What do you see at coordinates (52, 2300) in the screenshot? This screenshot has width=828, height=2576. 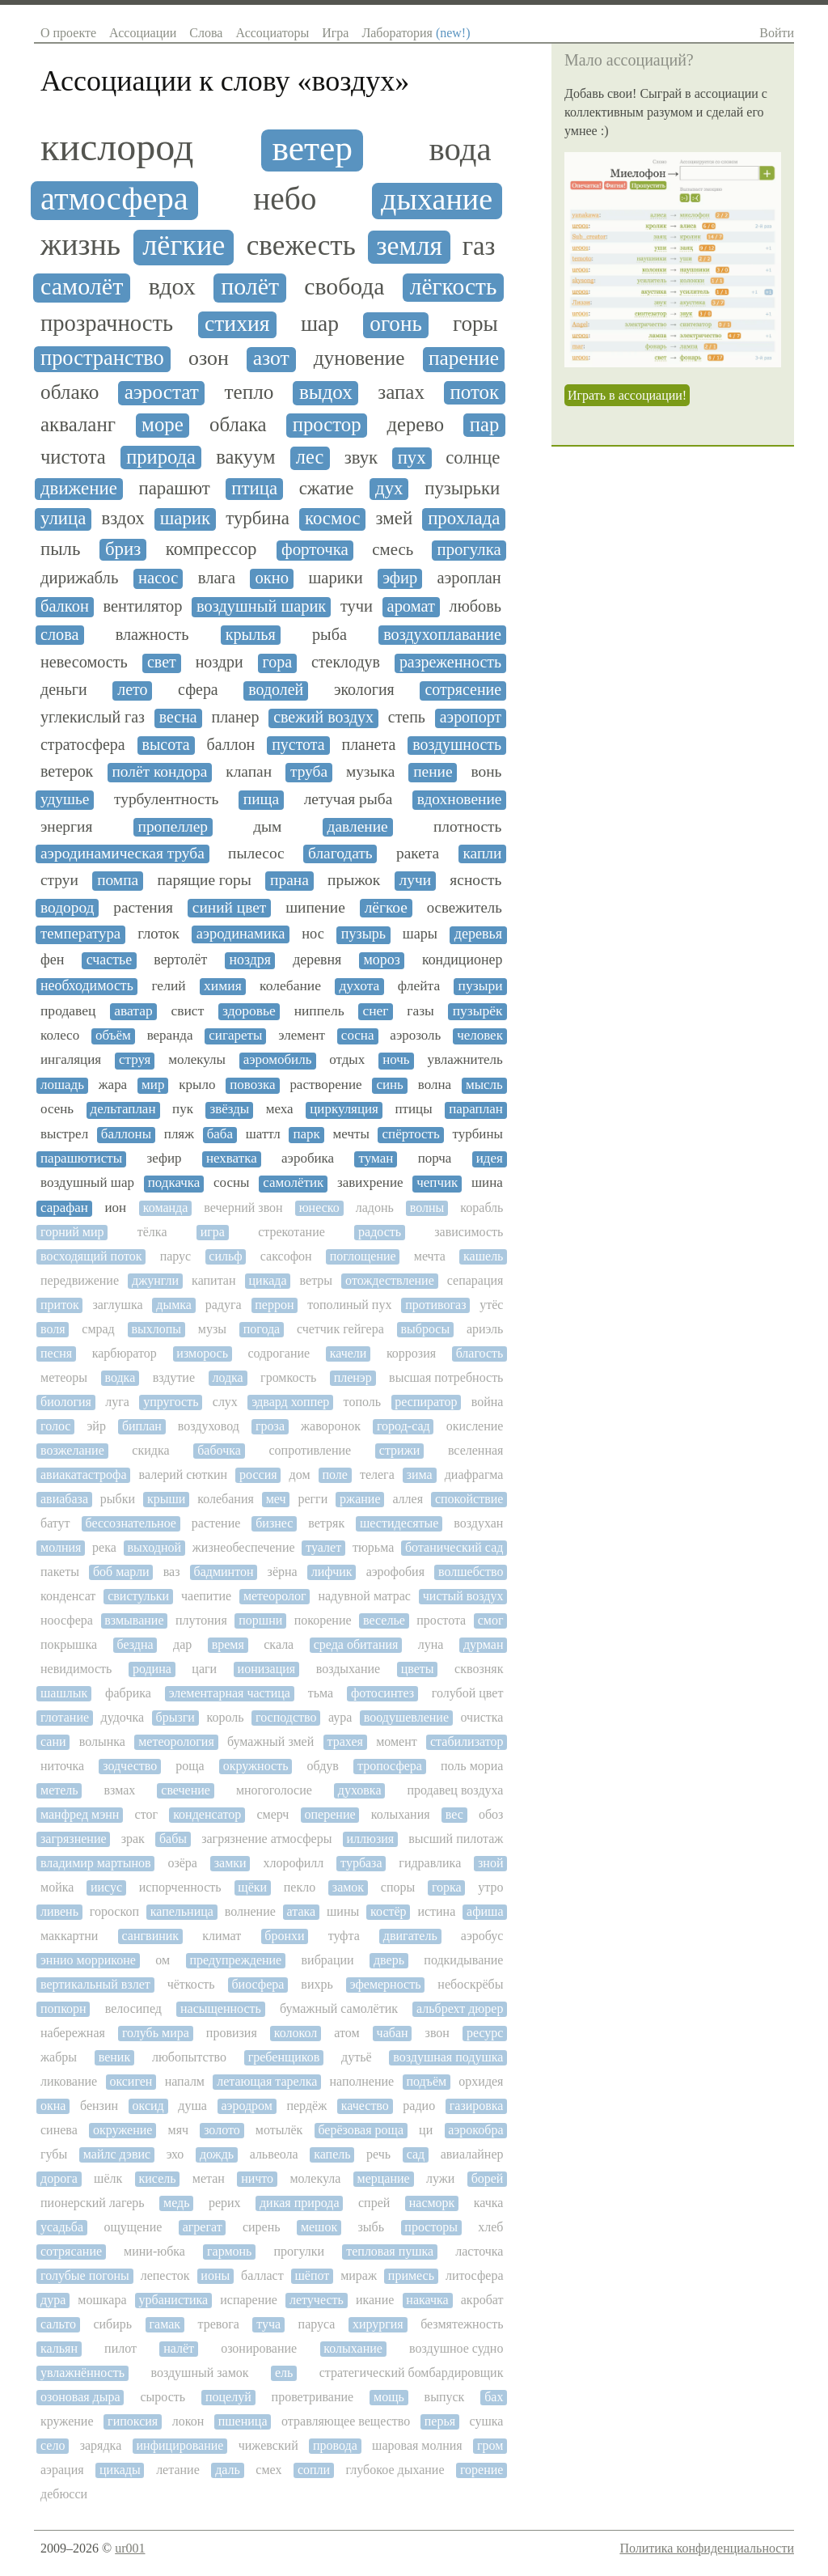 I see `дура` at bounding box center [52, 2300].